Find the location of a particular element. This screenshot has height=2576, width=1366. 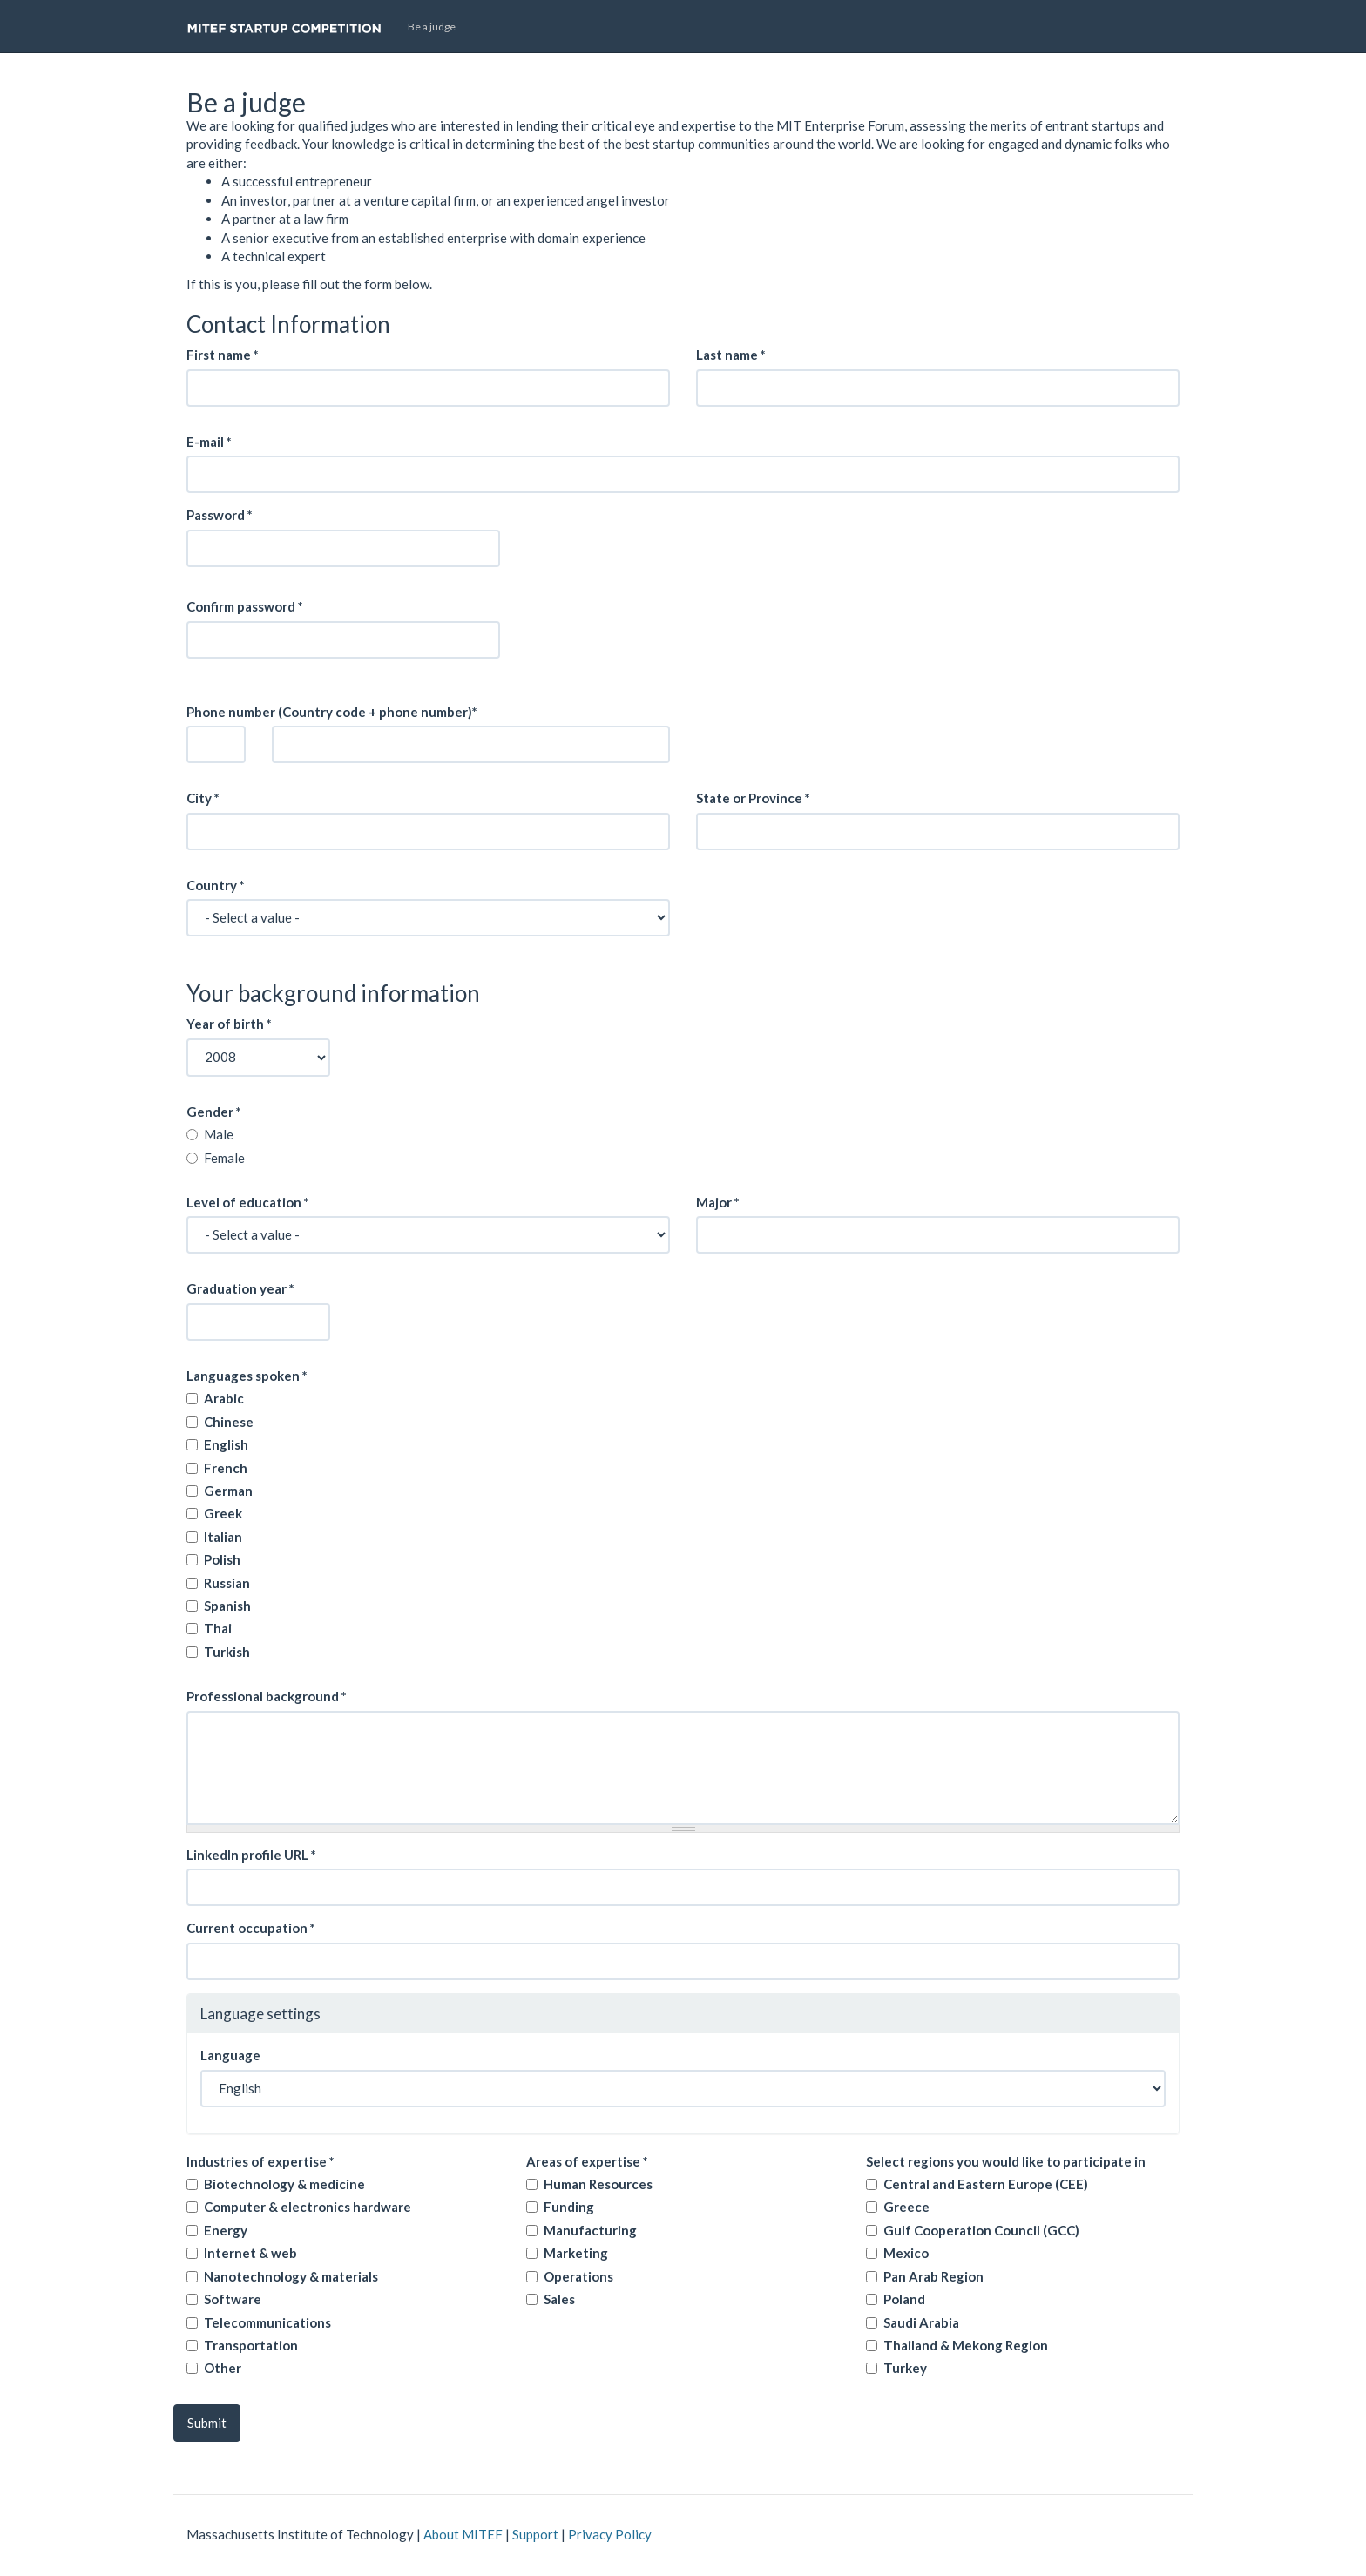

Greece is located at coordinates (906, 2206).